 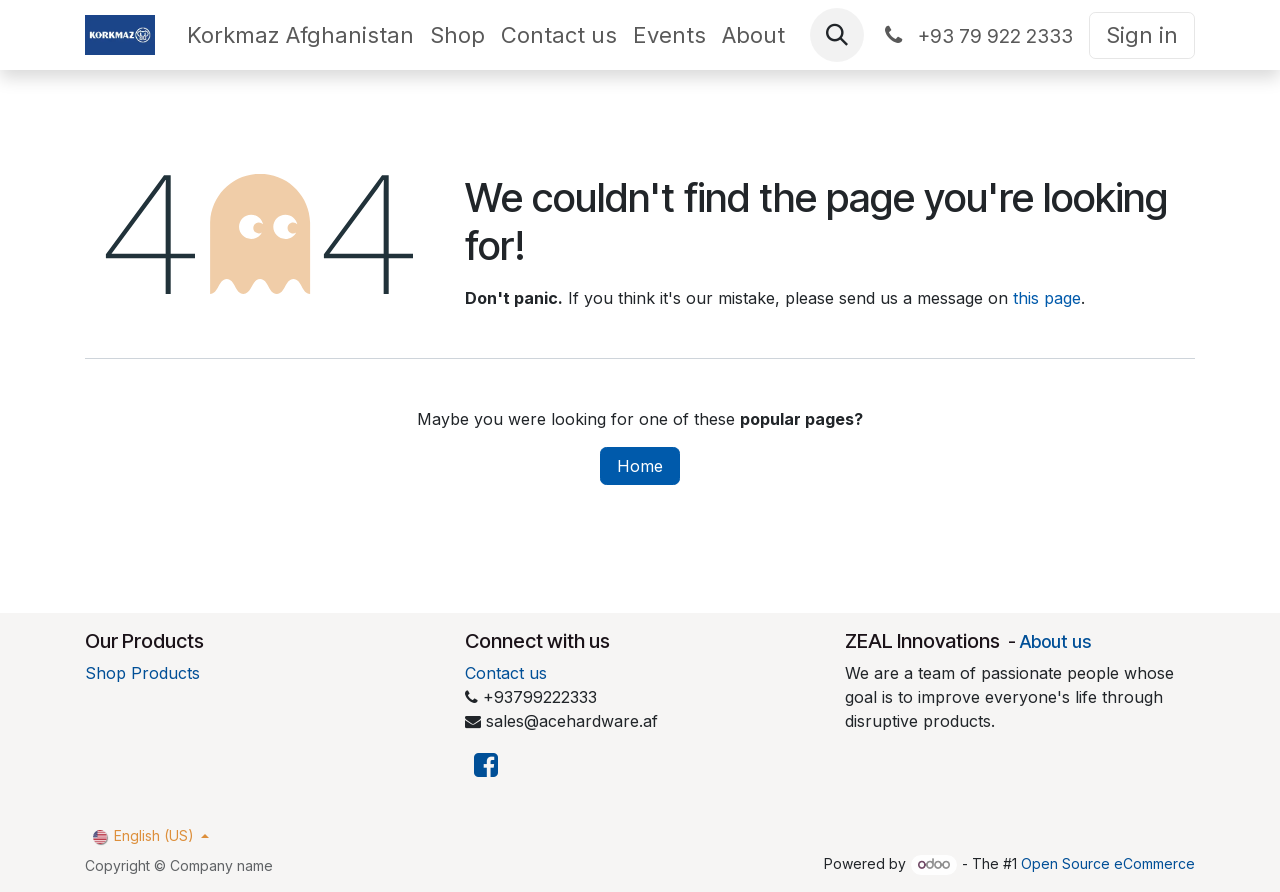 I want to click on Home, so click(x=640, y=466).